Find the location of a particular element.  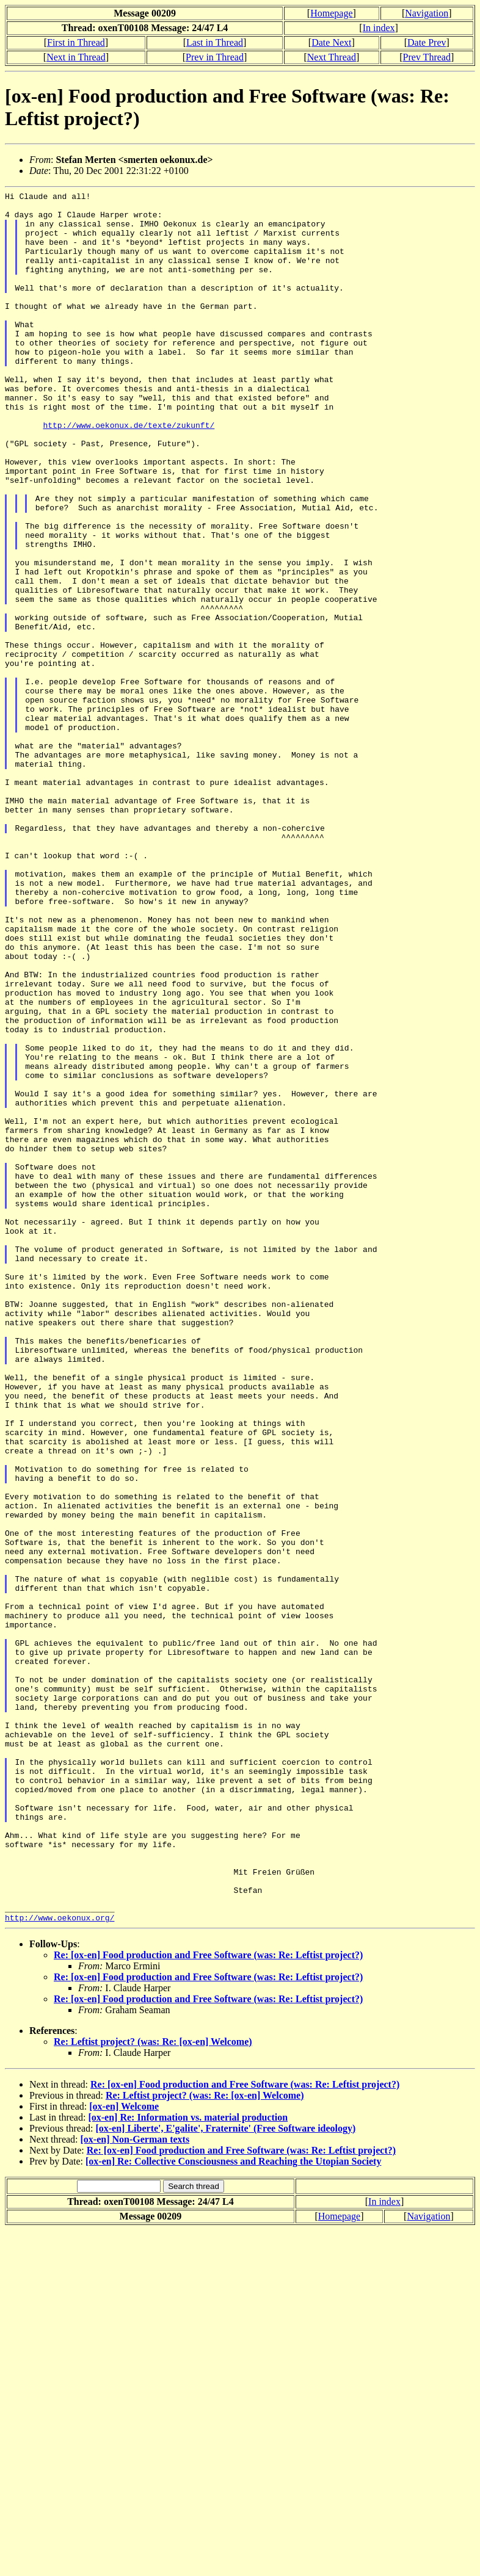

Re: [ox-en] Food production and Free Software (was: Re: Leftist project?) is located at coordinates (208, 2301).